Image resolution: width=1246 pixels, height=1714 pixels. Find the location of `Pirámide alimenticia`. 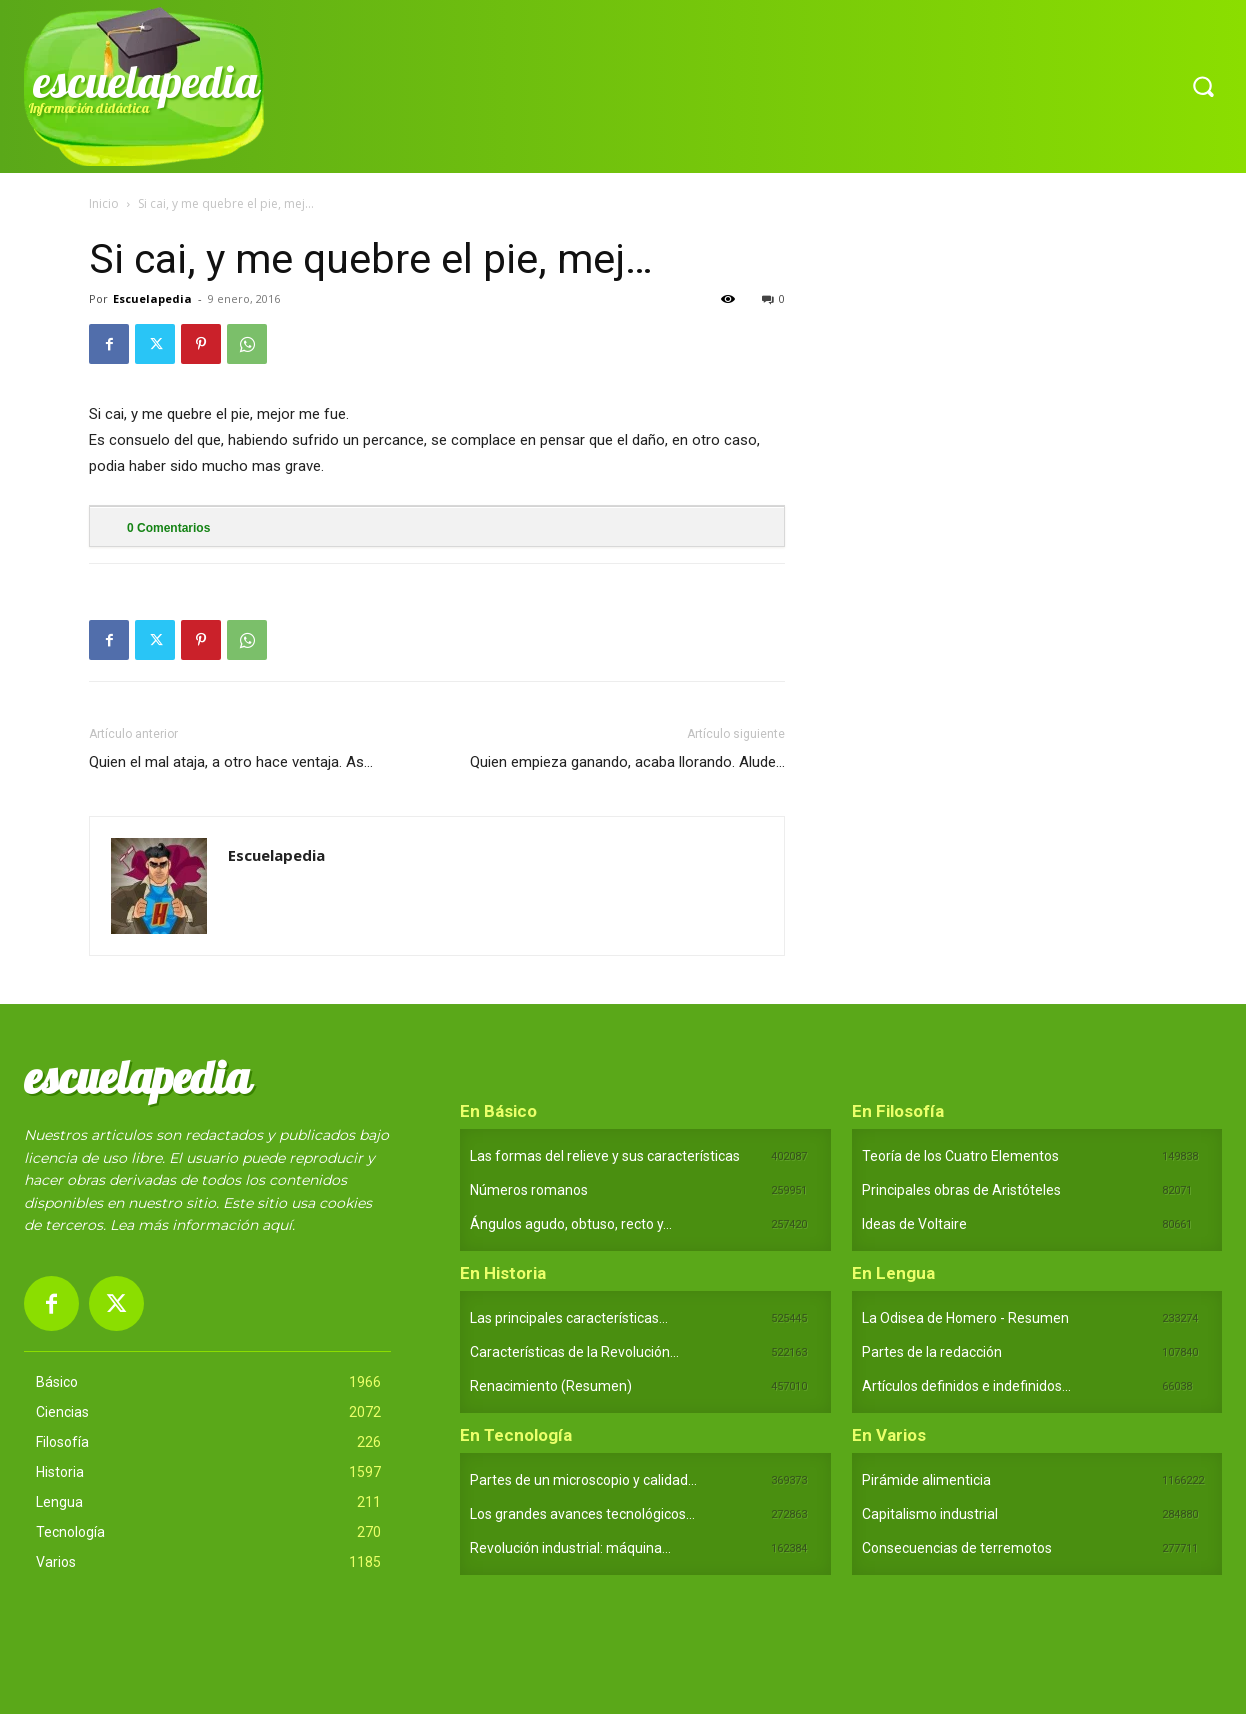

Pirámide alimenticia is located at coordinates (926, 1480).